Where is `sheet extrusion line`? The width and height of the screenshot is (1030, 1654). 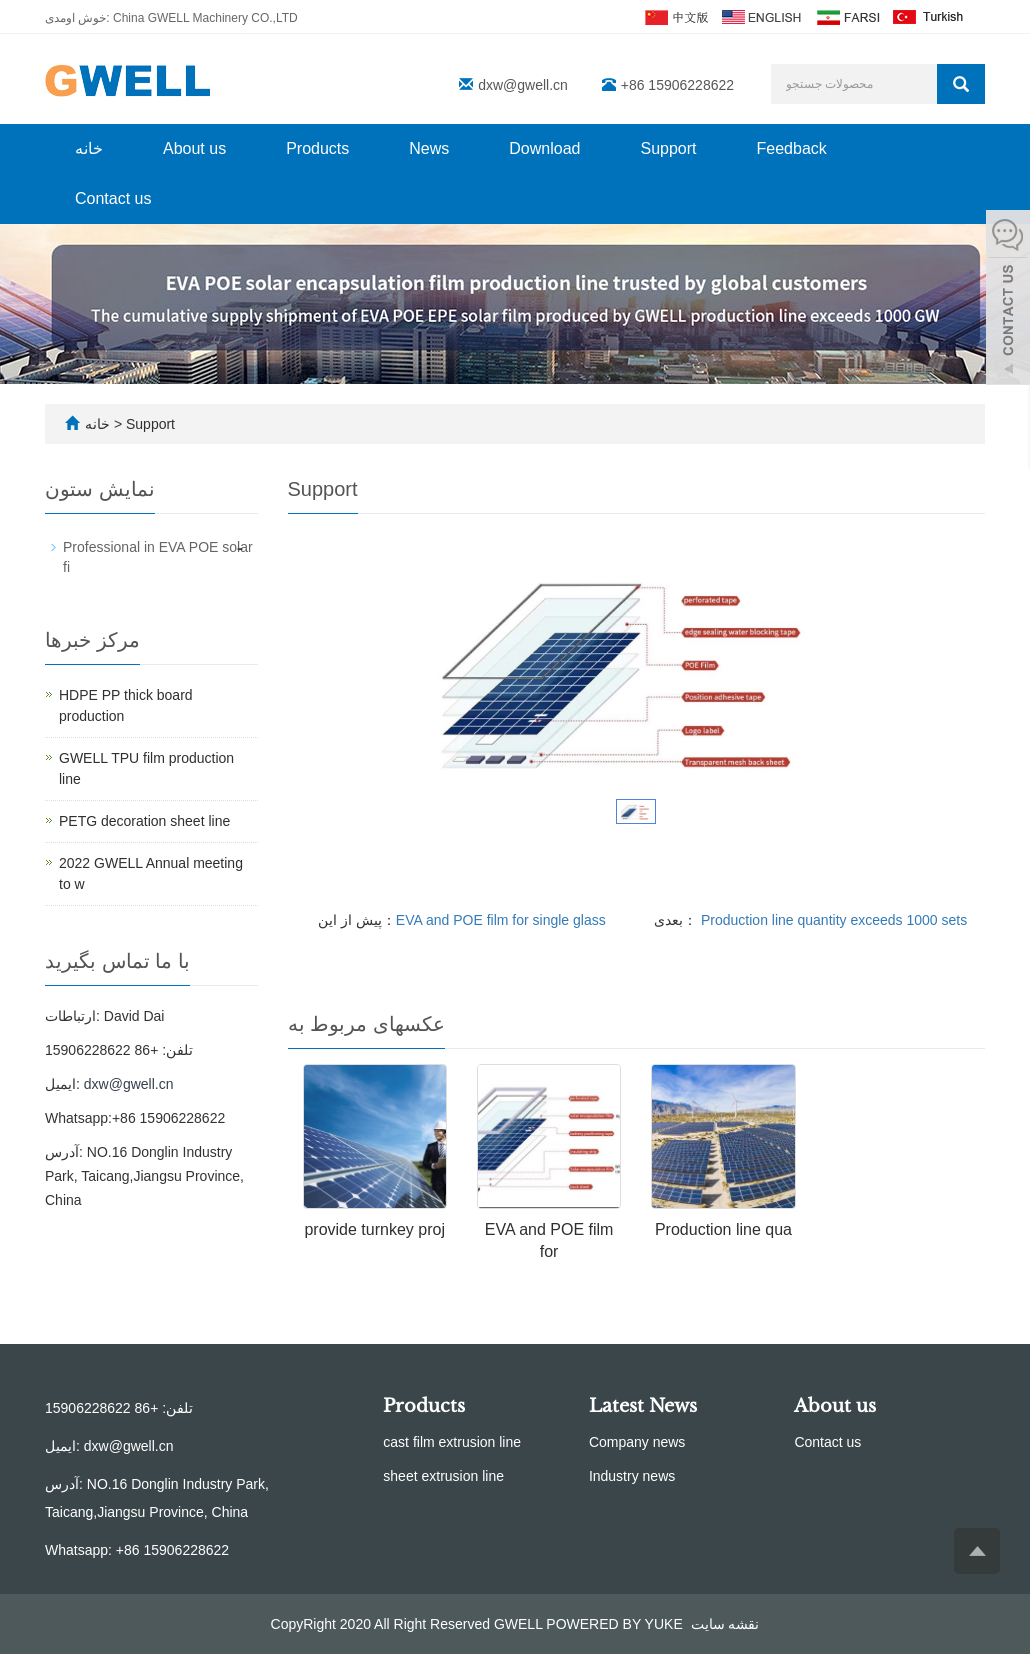 sheet extrusion line is located at coordinates (443, 1476).